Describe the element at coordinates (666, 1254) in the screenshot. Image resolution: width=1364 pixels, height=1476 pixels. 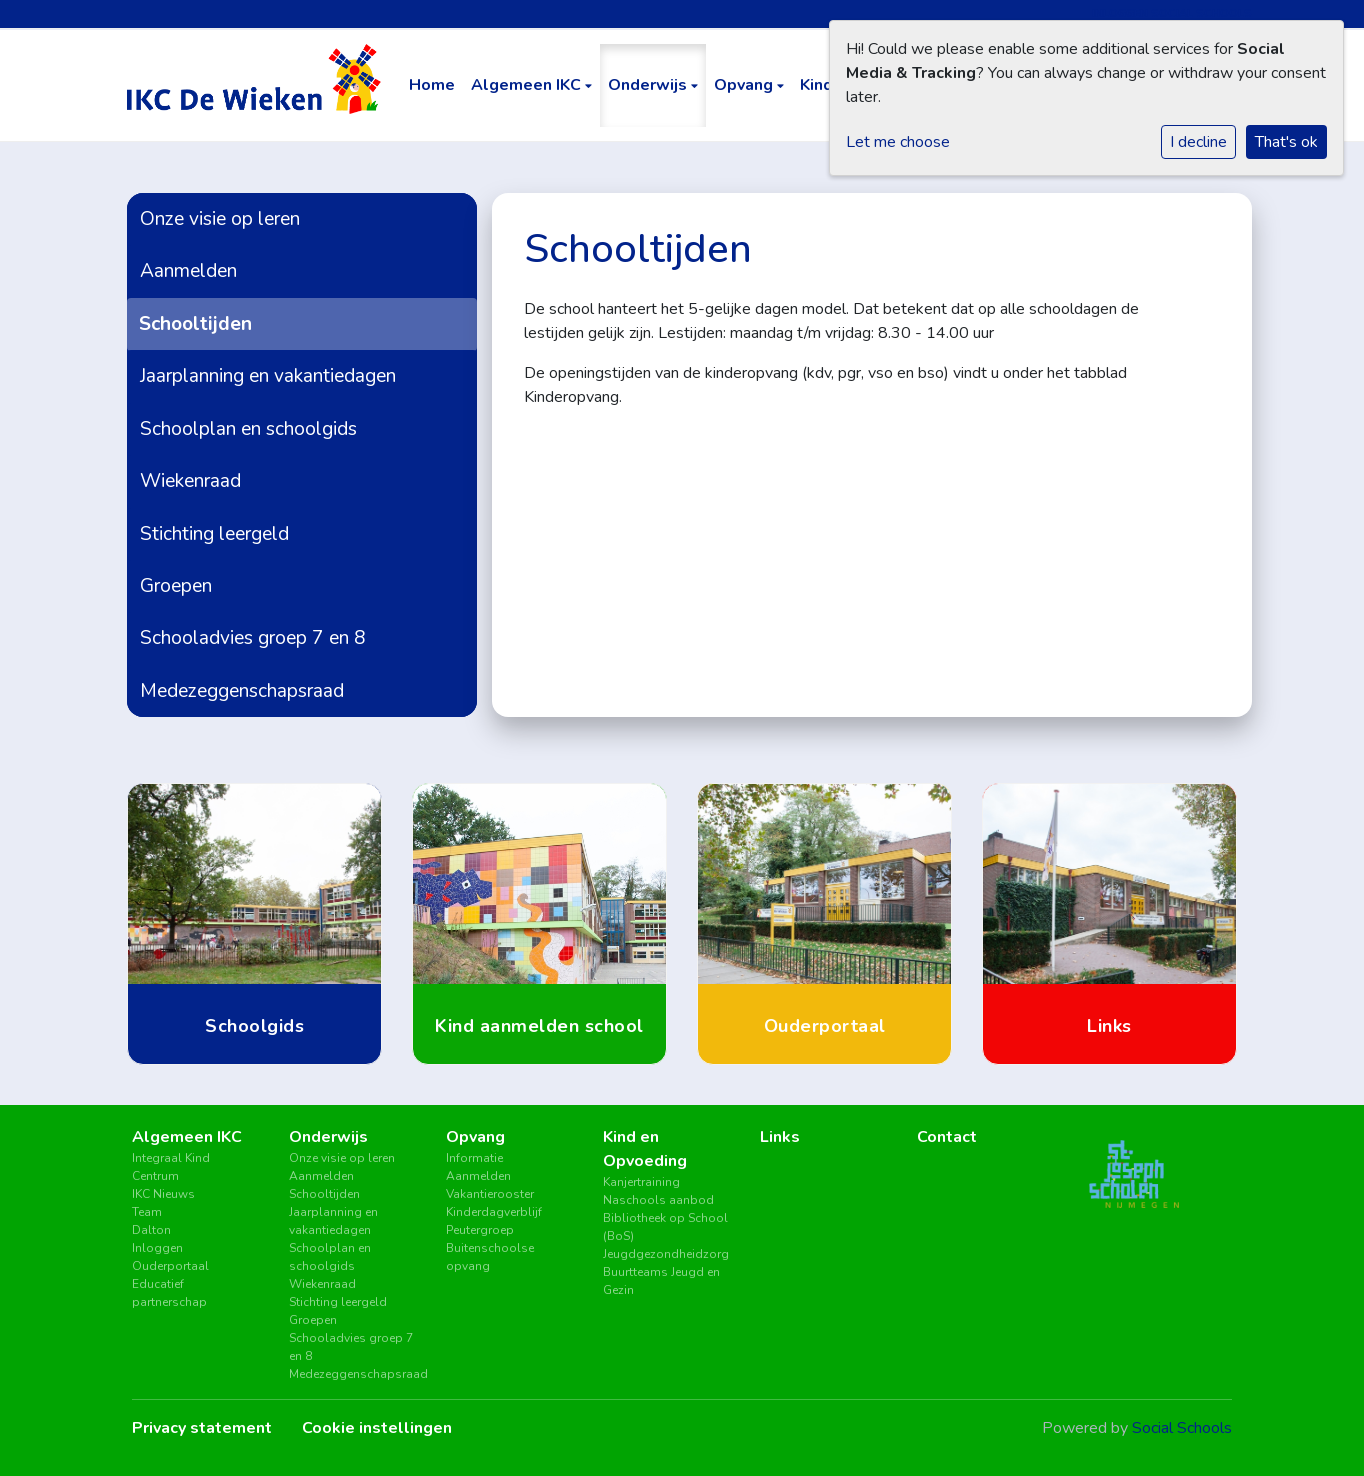
I see `Jeugdgezondheidzorg` at that location.